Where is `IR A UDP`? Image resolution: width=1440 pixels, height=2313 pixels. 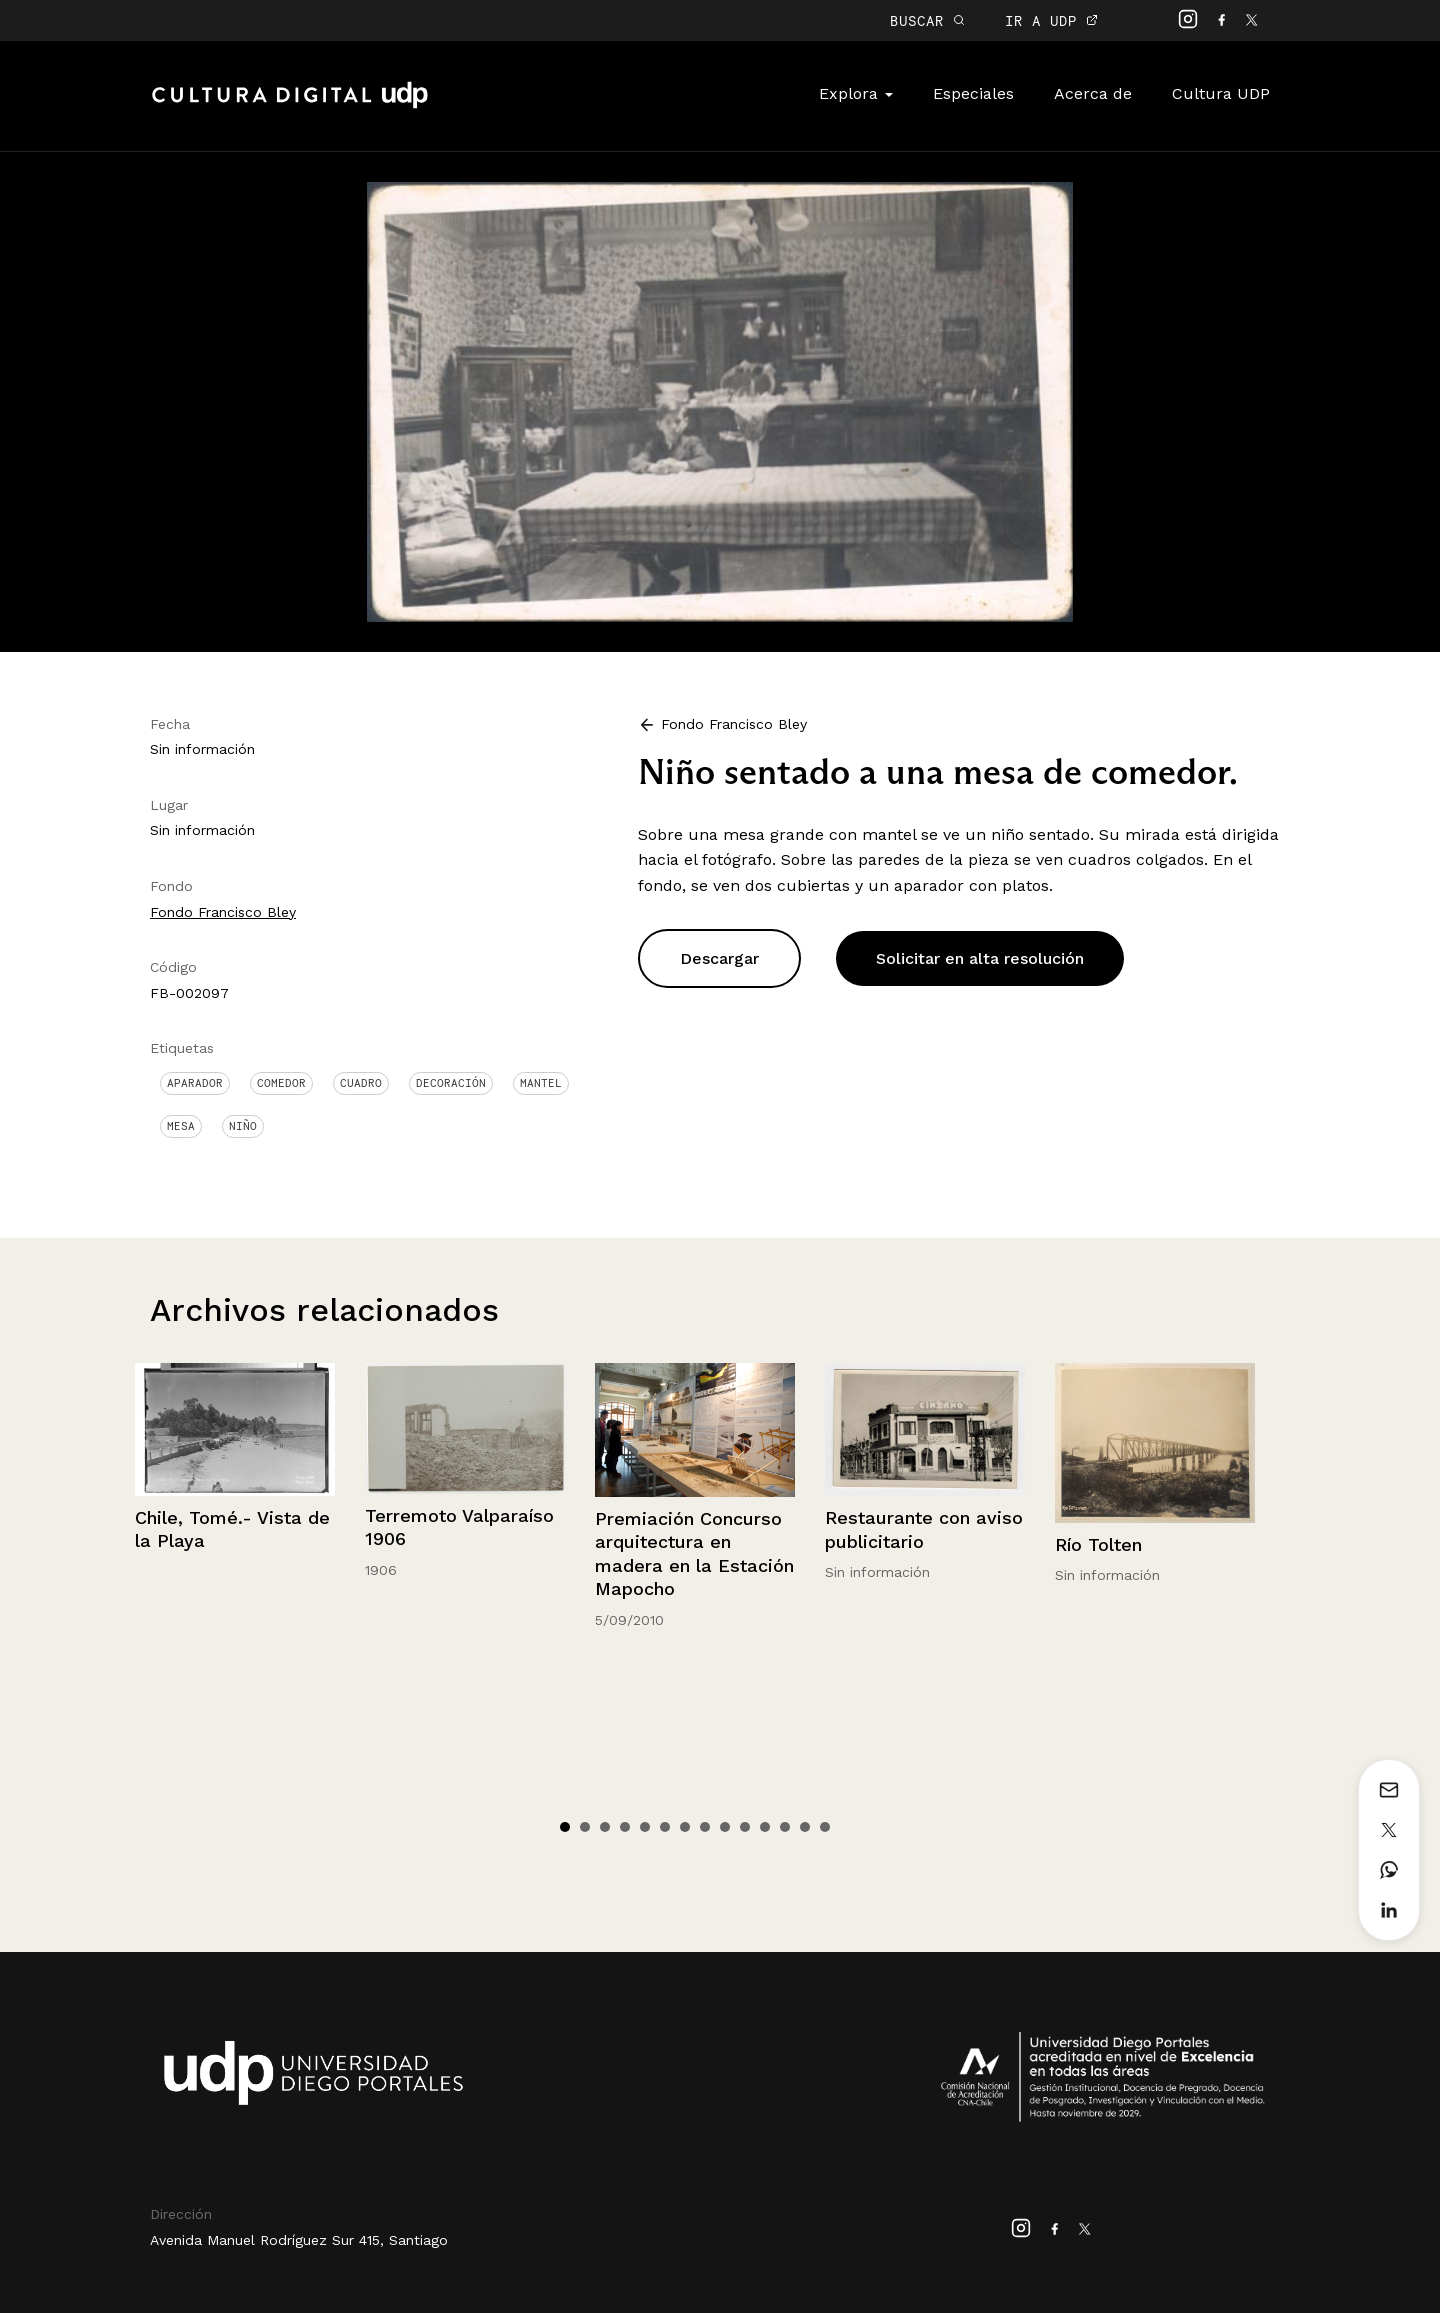
IR A UDP is located at coordinates (1051, 20).